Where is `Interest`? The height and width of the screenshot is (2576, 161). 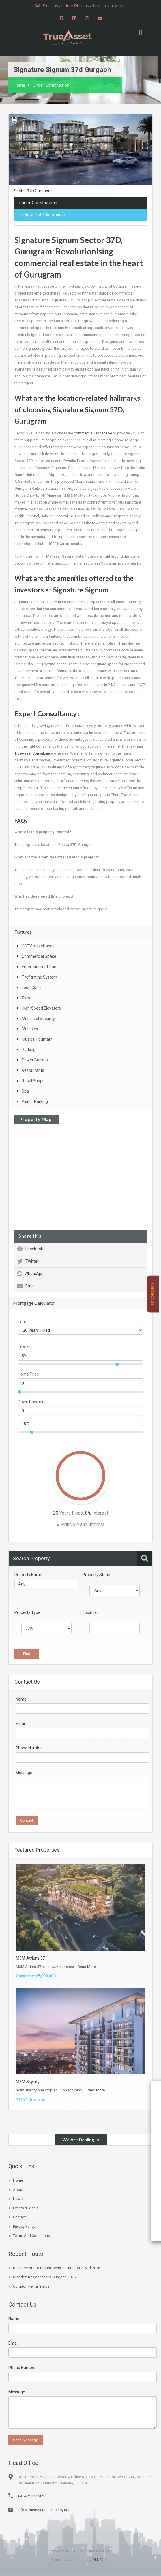 Interest is located at coordinates (25, 1347).